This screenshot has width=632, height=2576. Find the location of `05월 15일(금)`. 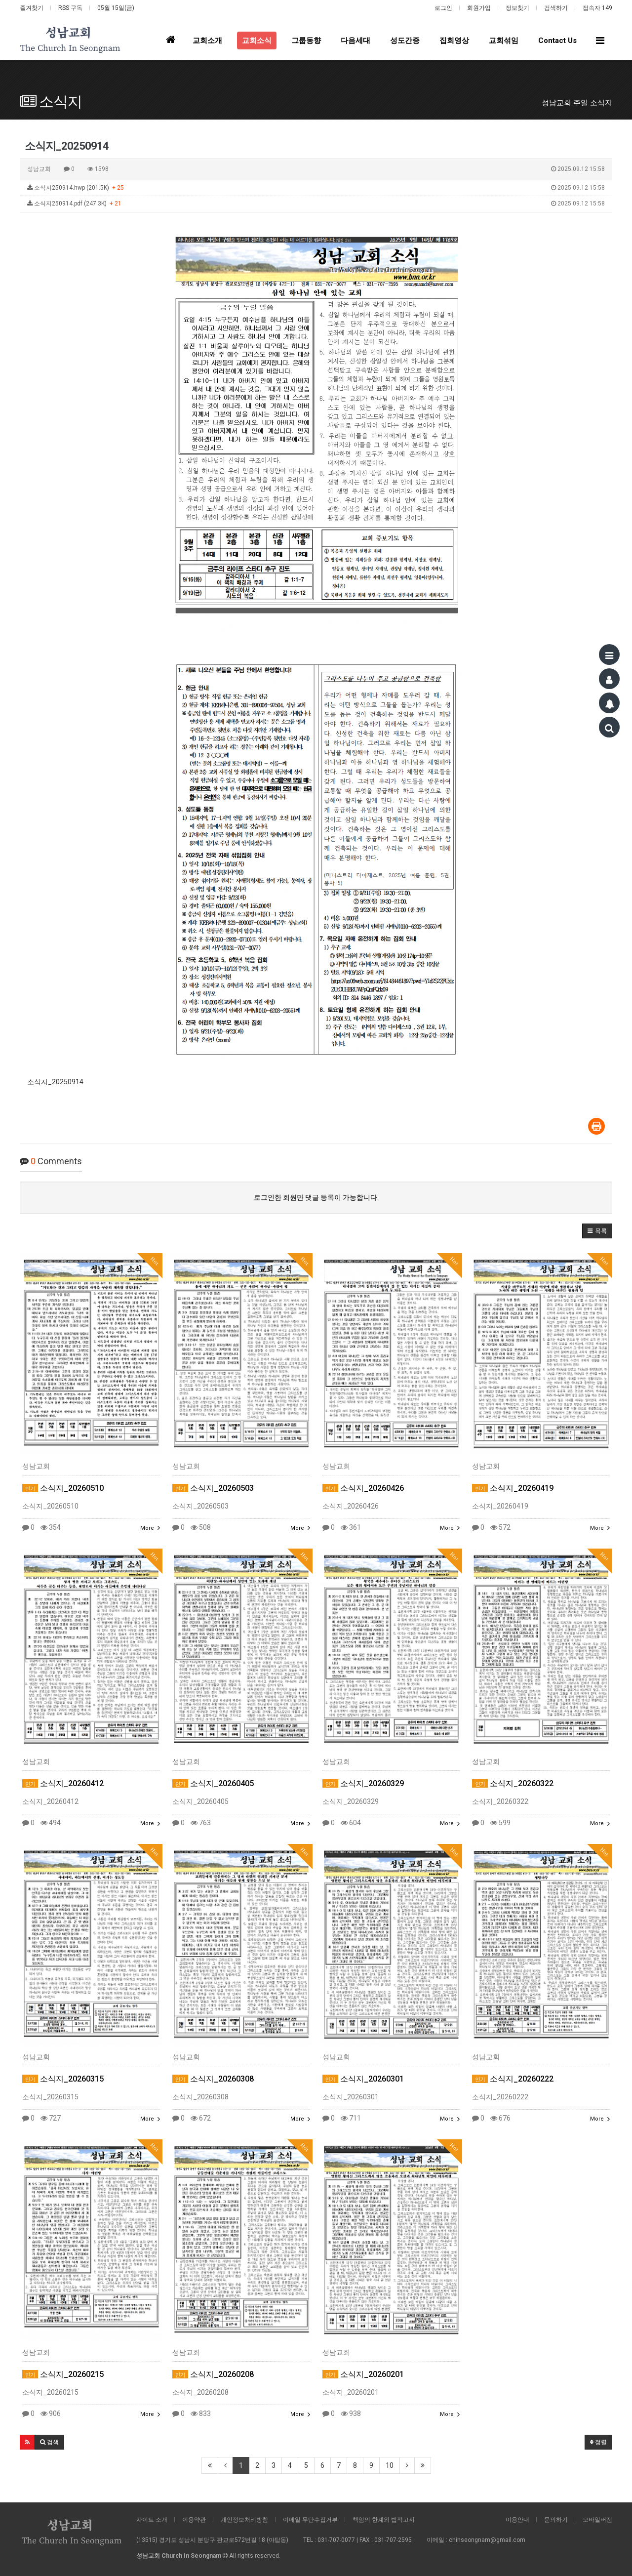

05월 15일(금) is located at coordinates (115, 7).